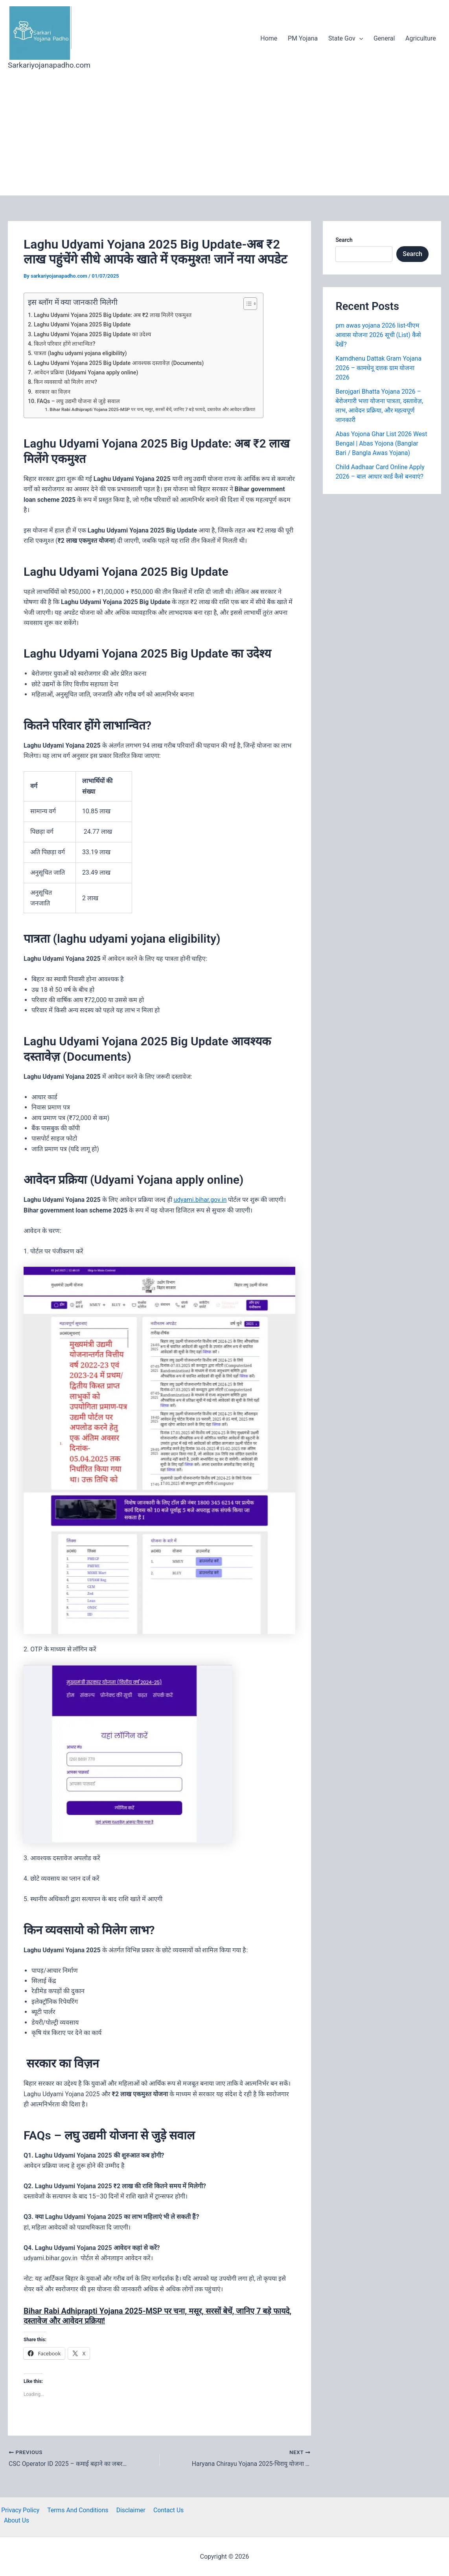 The width and height of the screenshot is (449, 2576). I want to click on Privacy Policy, so click(19, 2509).